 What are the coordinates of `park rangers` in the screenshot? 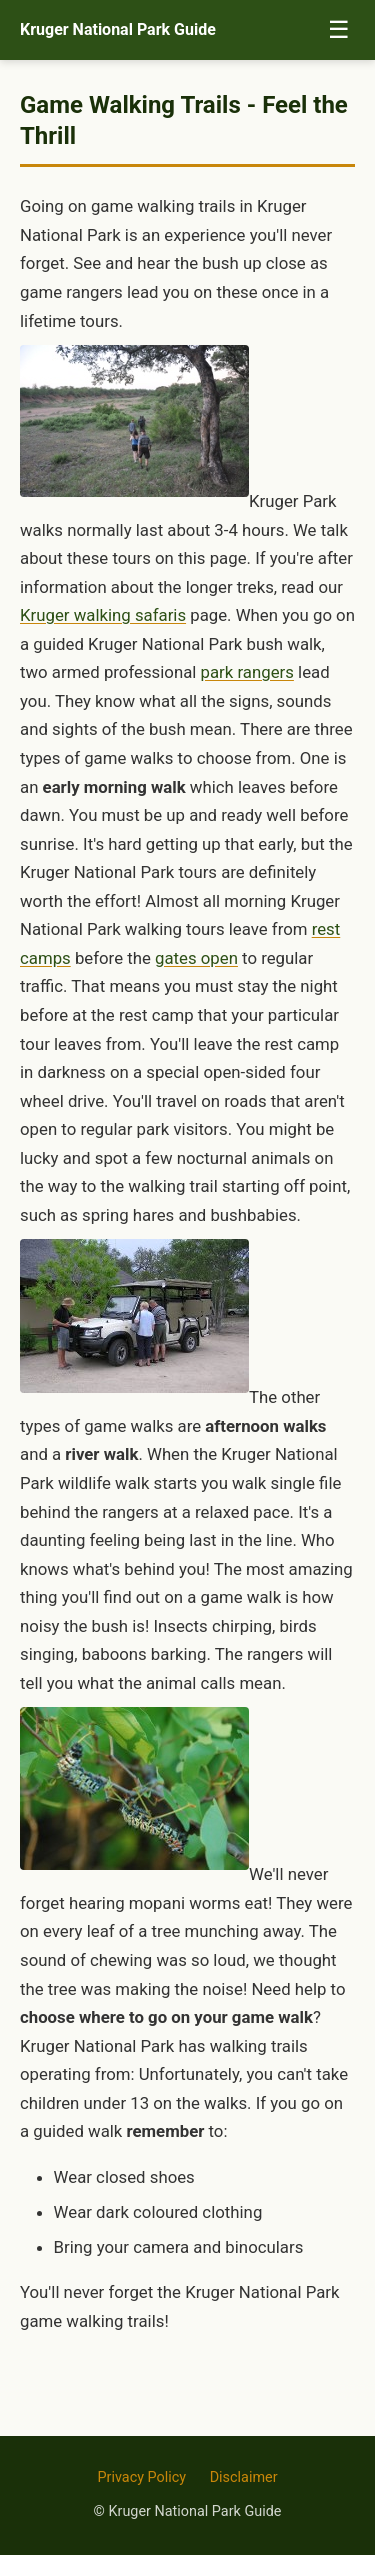 It's located at (247, 672).